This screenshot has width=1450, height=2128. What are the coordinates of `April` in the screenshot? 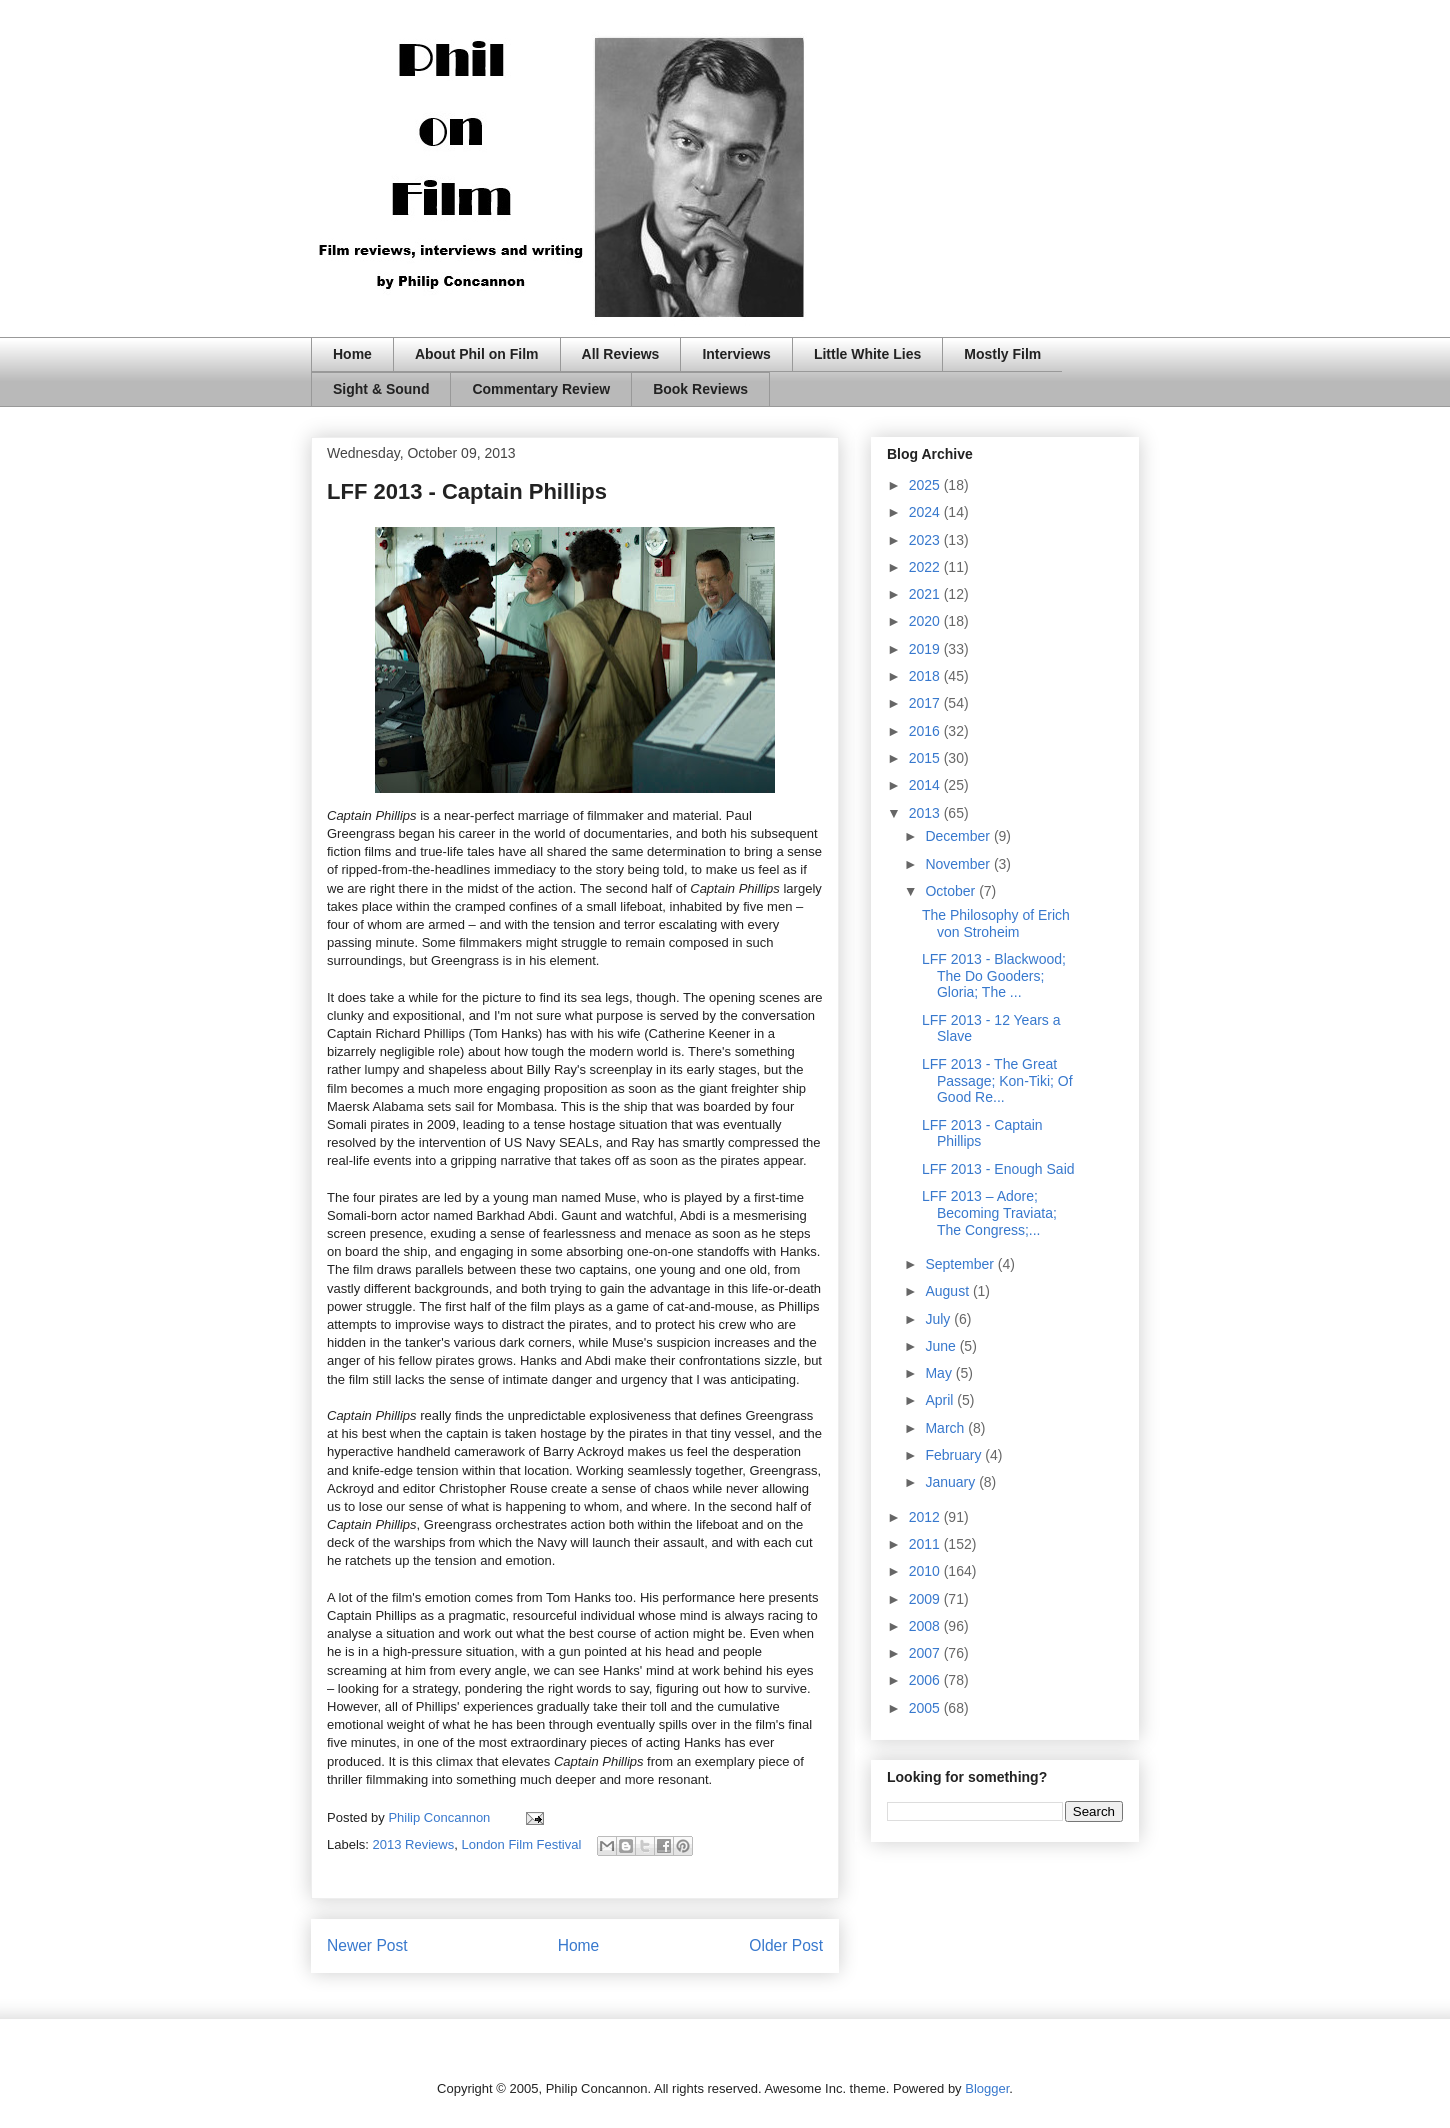 It's located at (941, 1400).